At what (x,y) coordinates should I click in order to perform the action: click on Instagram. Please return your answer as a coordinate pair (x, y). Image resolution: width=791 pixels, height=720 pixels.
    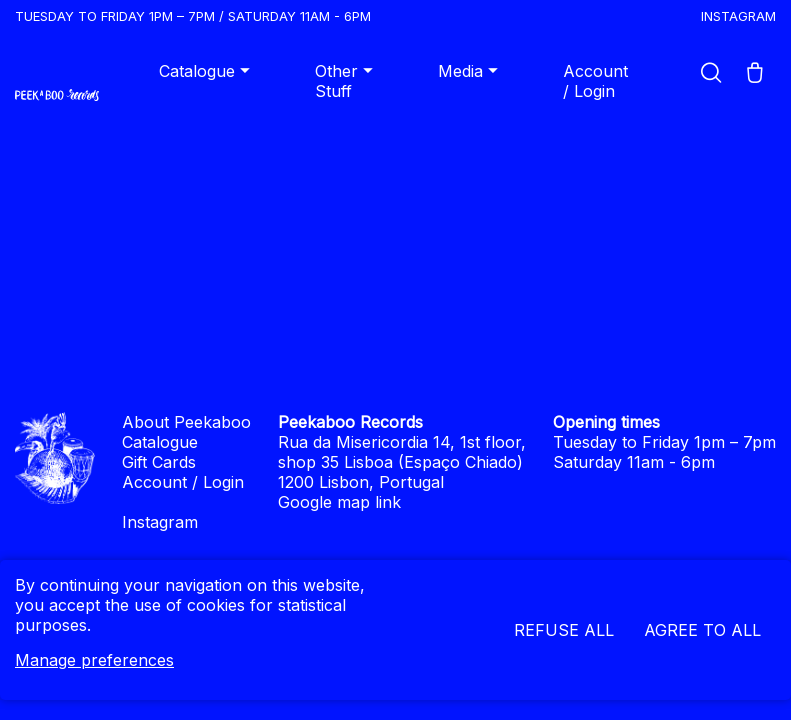
    Looking at the image, I should click on (738, 16).